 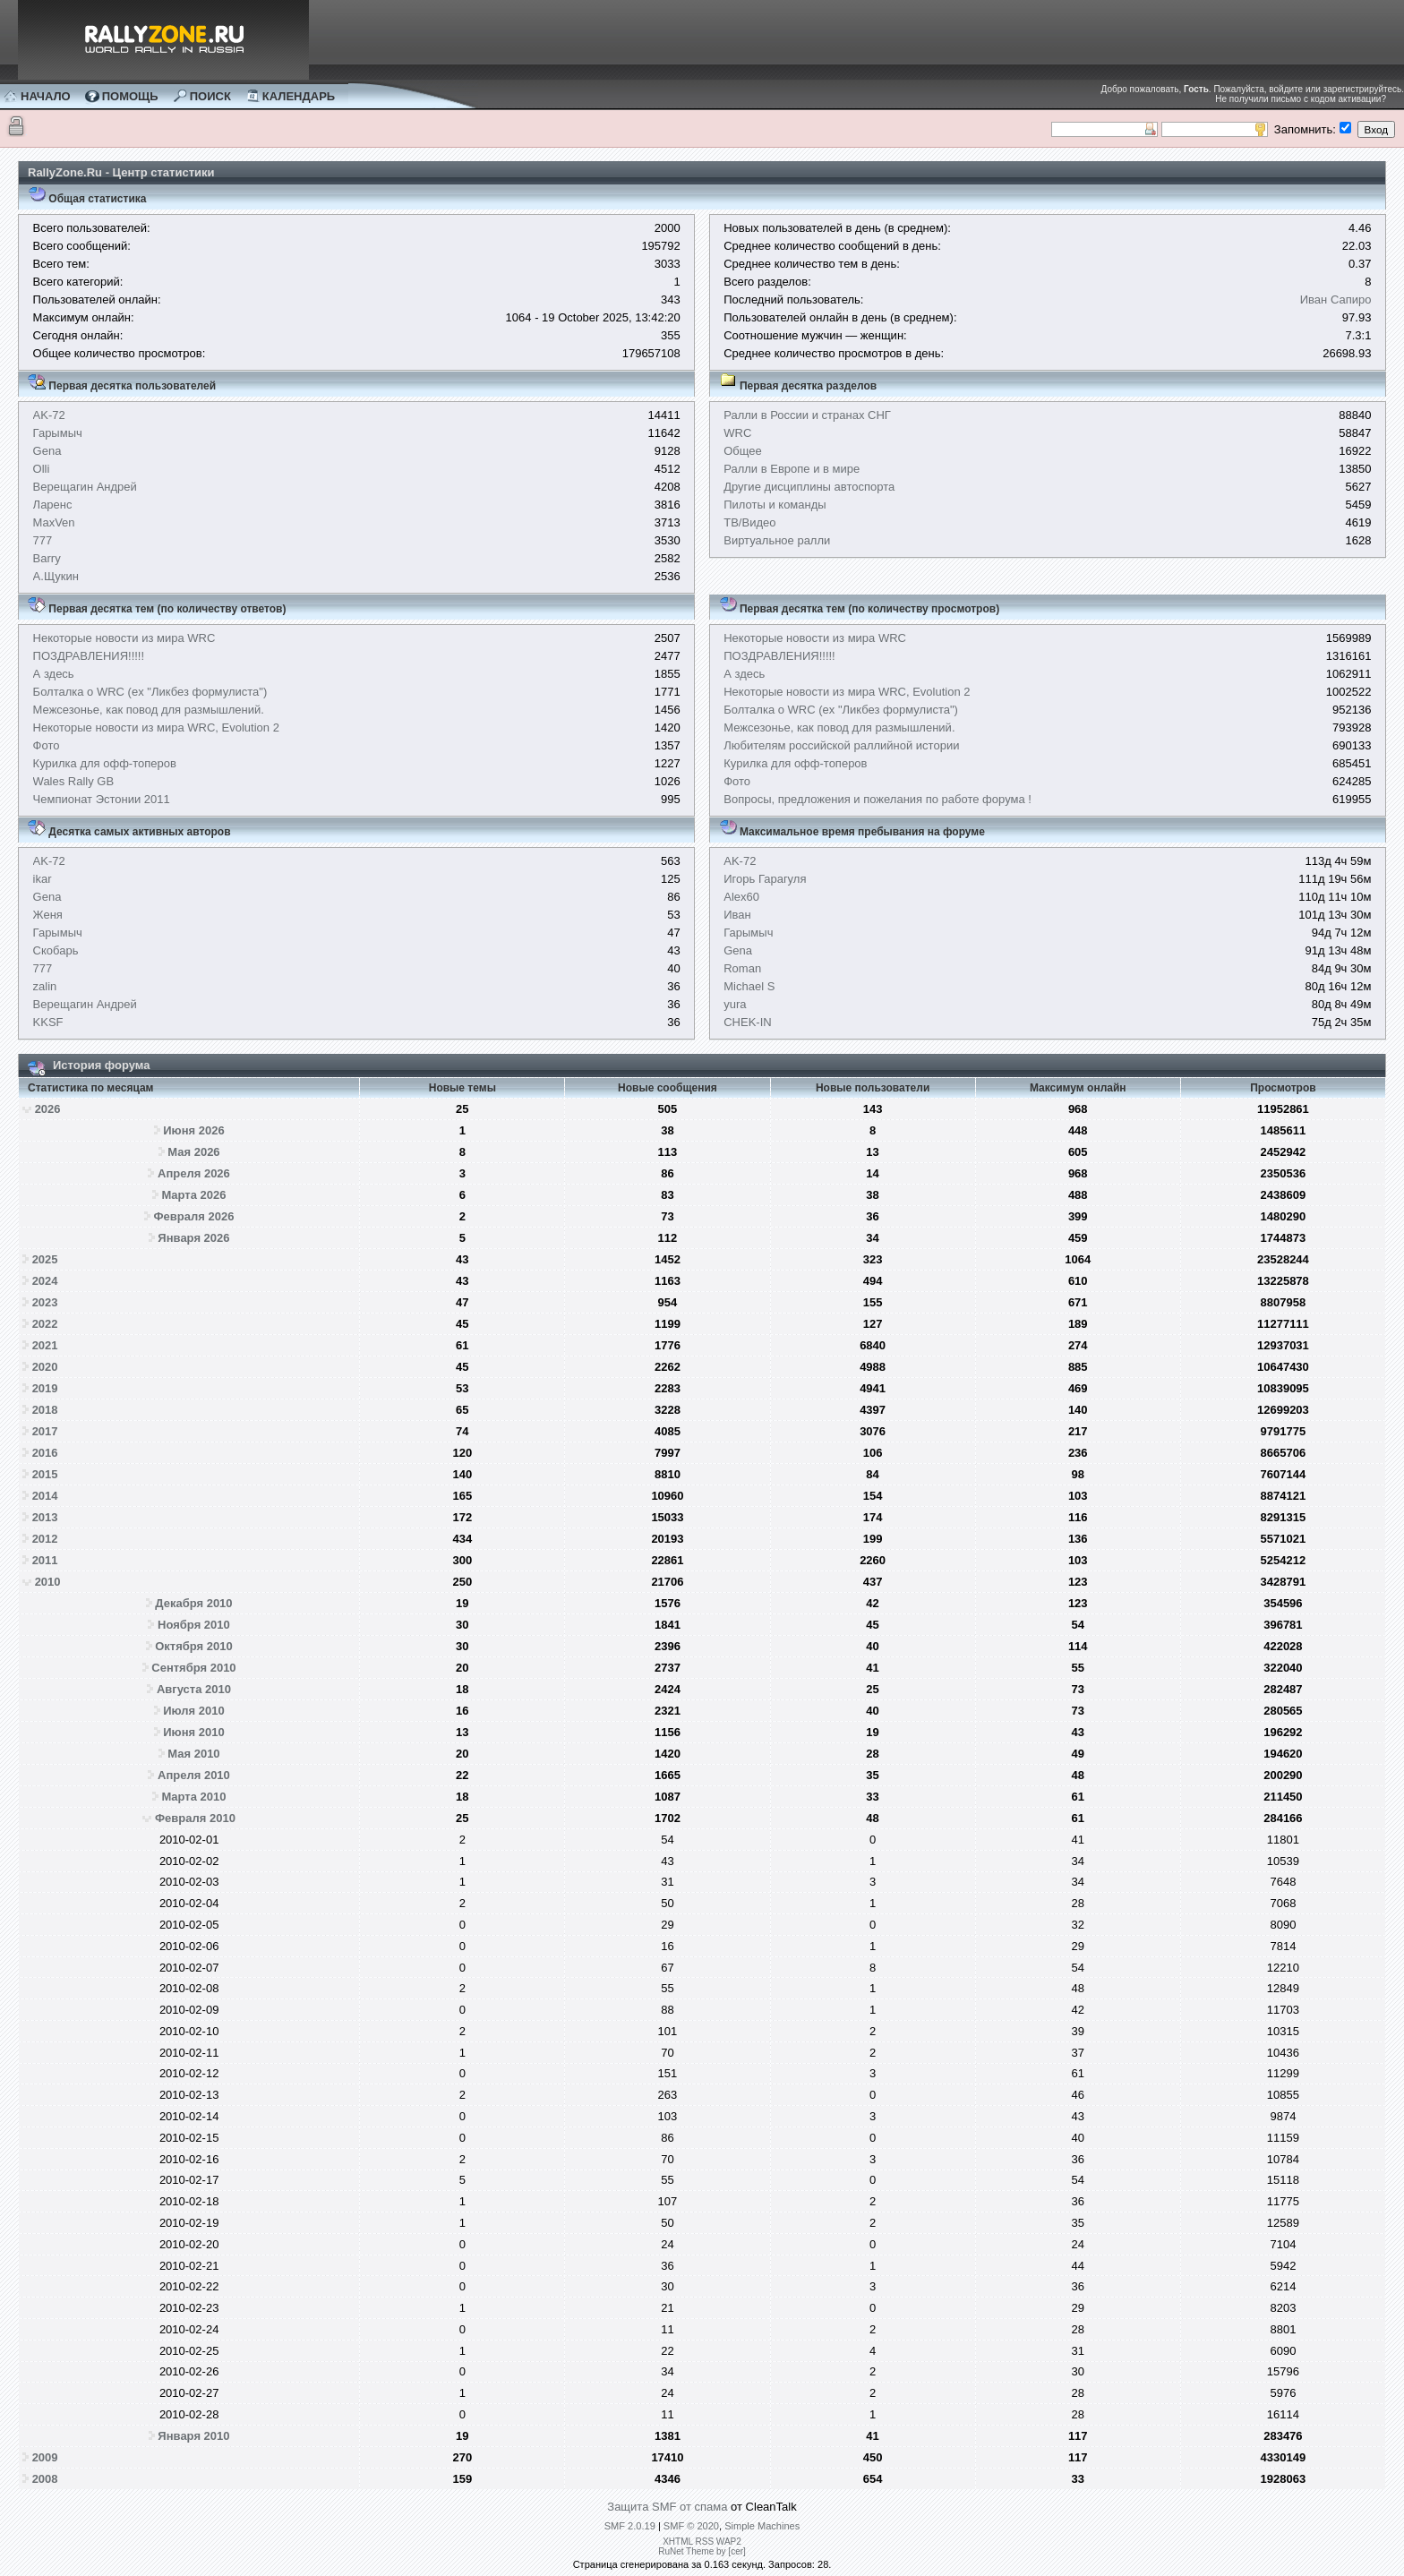 What do you see at coordinates (150, 691) in the screenshot?
I see `Болталка о WRC (ex "Ликбез формулиста")` at bounding box center [150, 691].